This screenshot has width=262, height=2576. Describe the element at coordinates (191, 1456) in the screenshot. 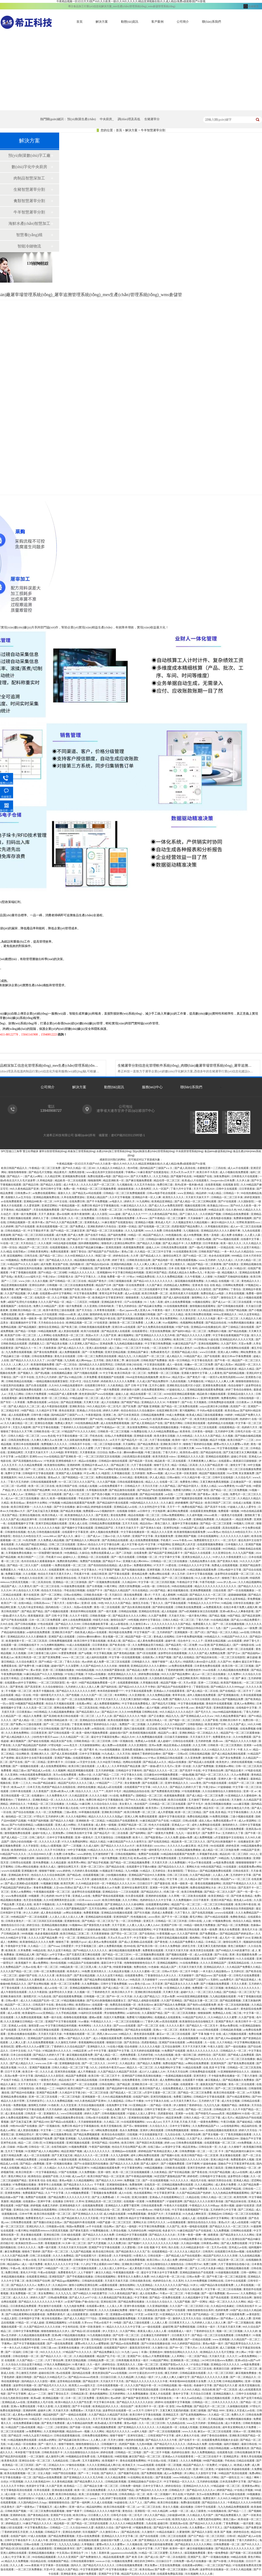

I see `亚洲精品久久久久久国` at that location.